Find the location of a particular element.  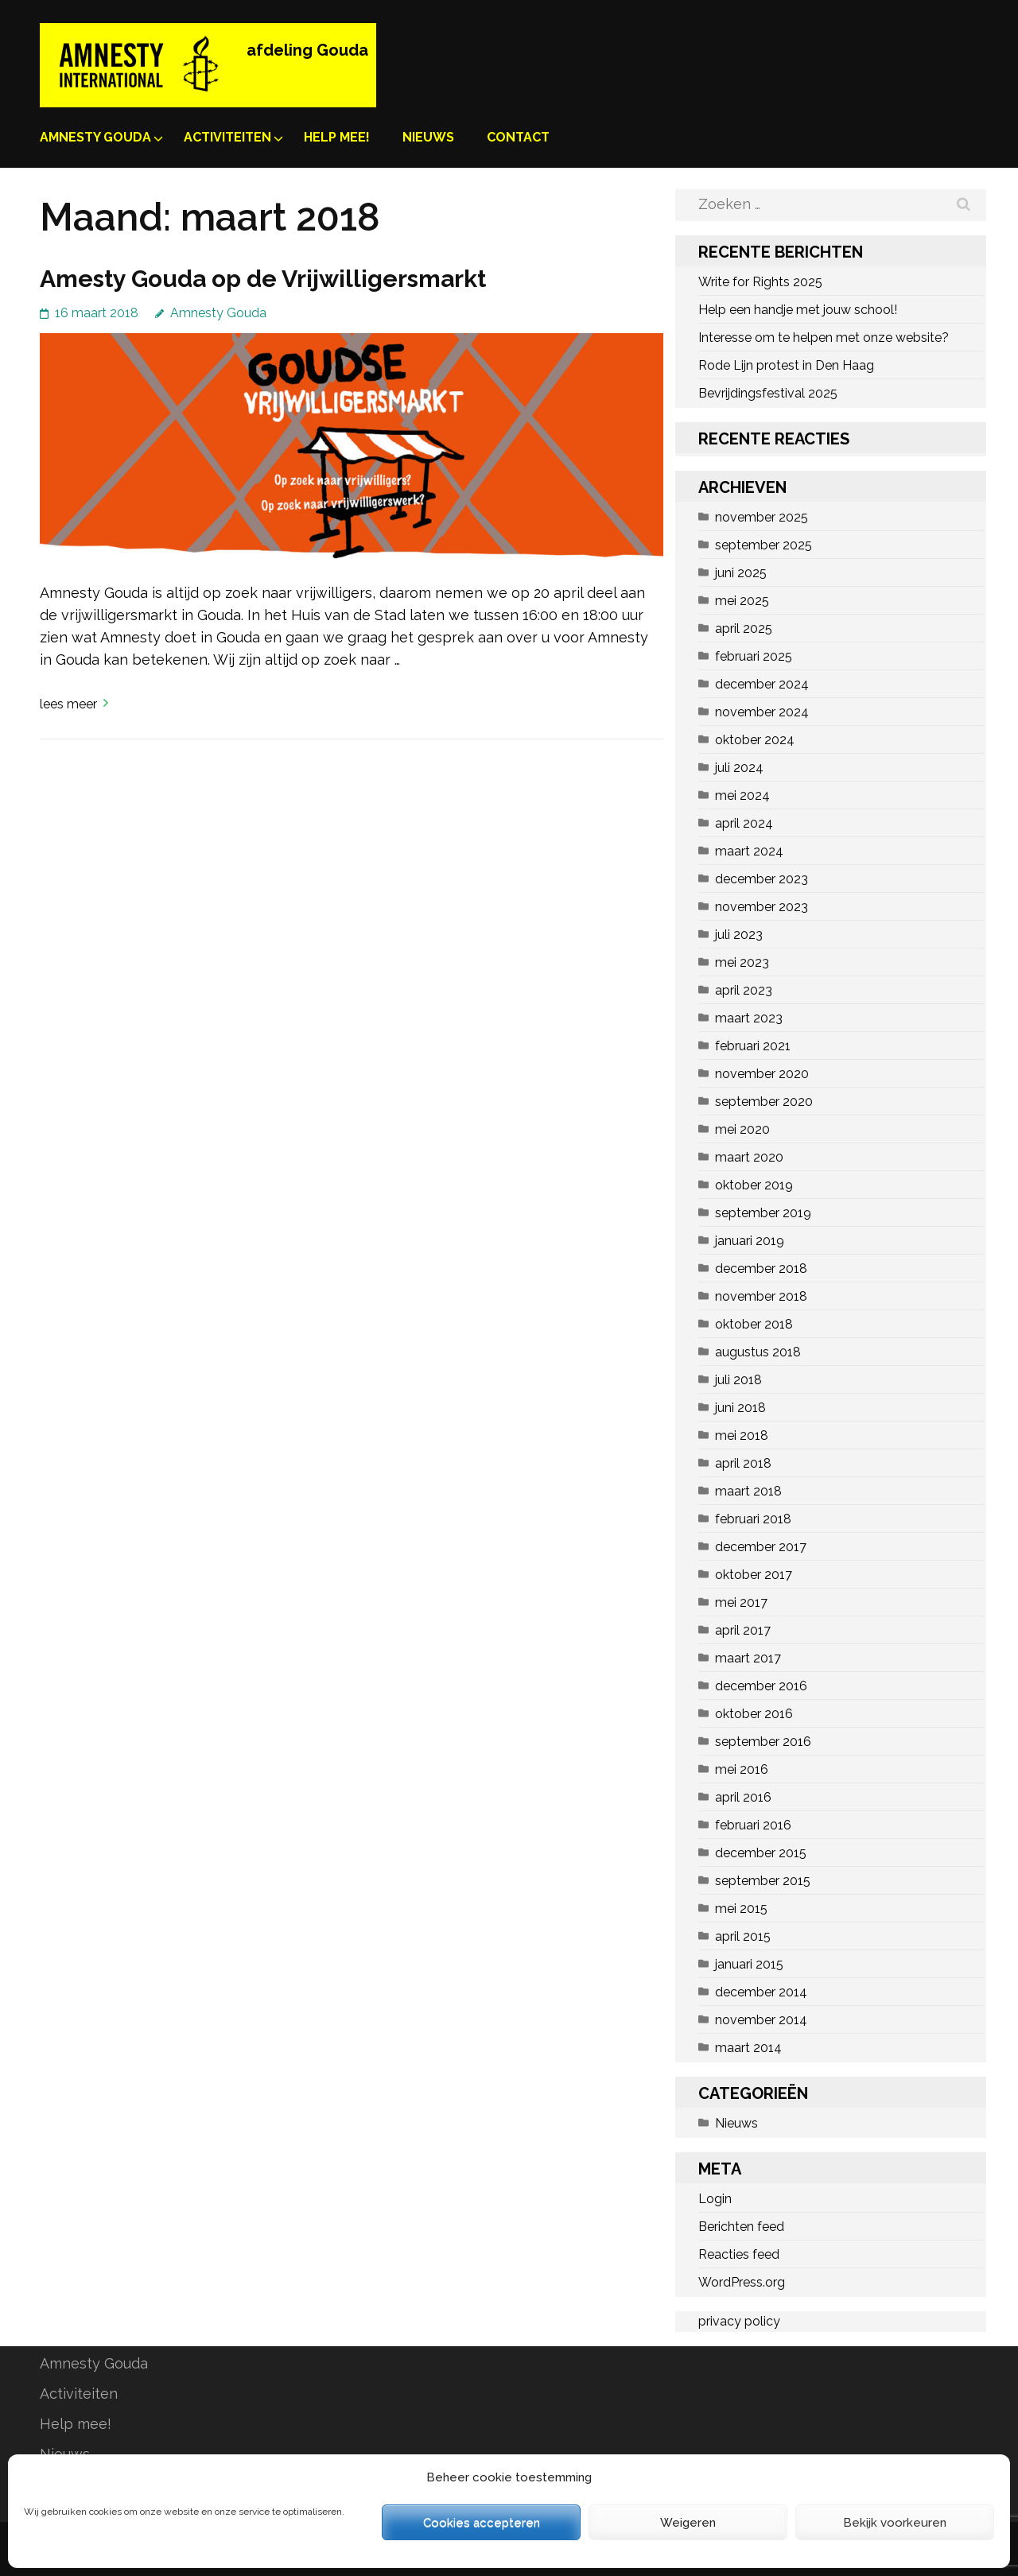

Amnesty Gouda is located at coordinates (95, 137).